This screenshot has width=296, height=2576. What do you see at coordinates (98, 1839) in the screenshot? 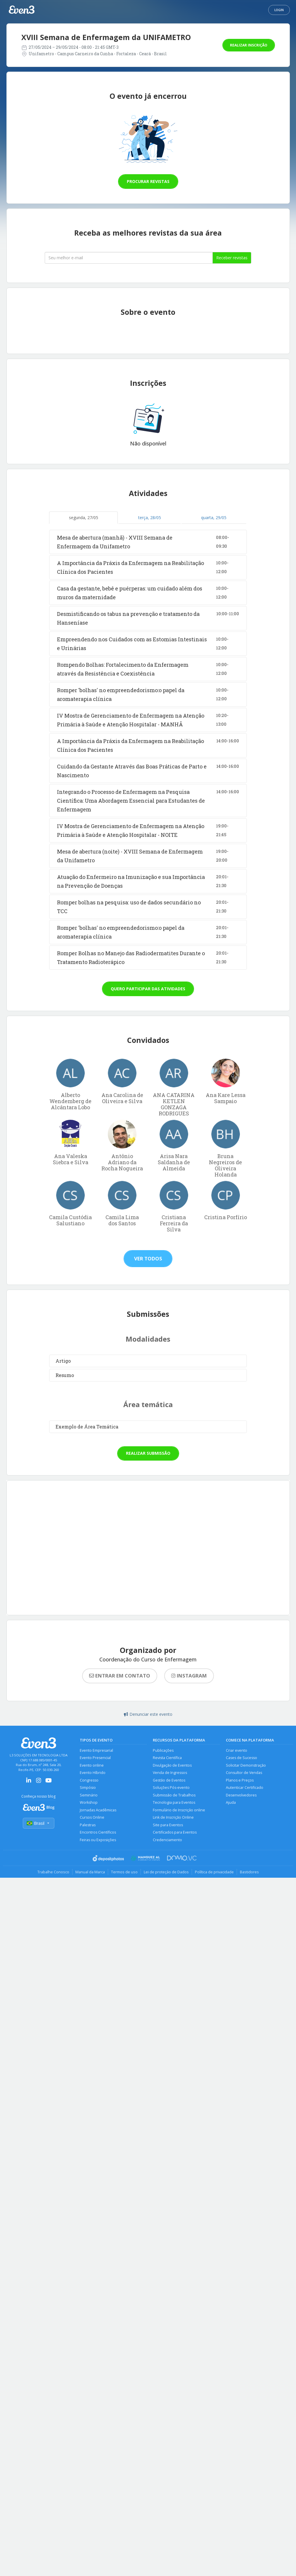
I see `Feiras ou Exposições` at bounding box center [98, 1839].